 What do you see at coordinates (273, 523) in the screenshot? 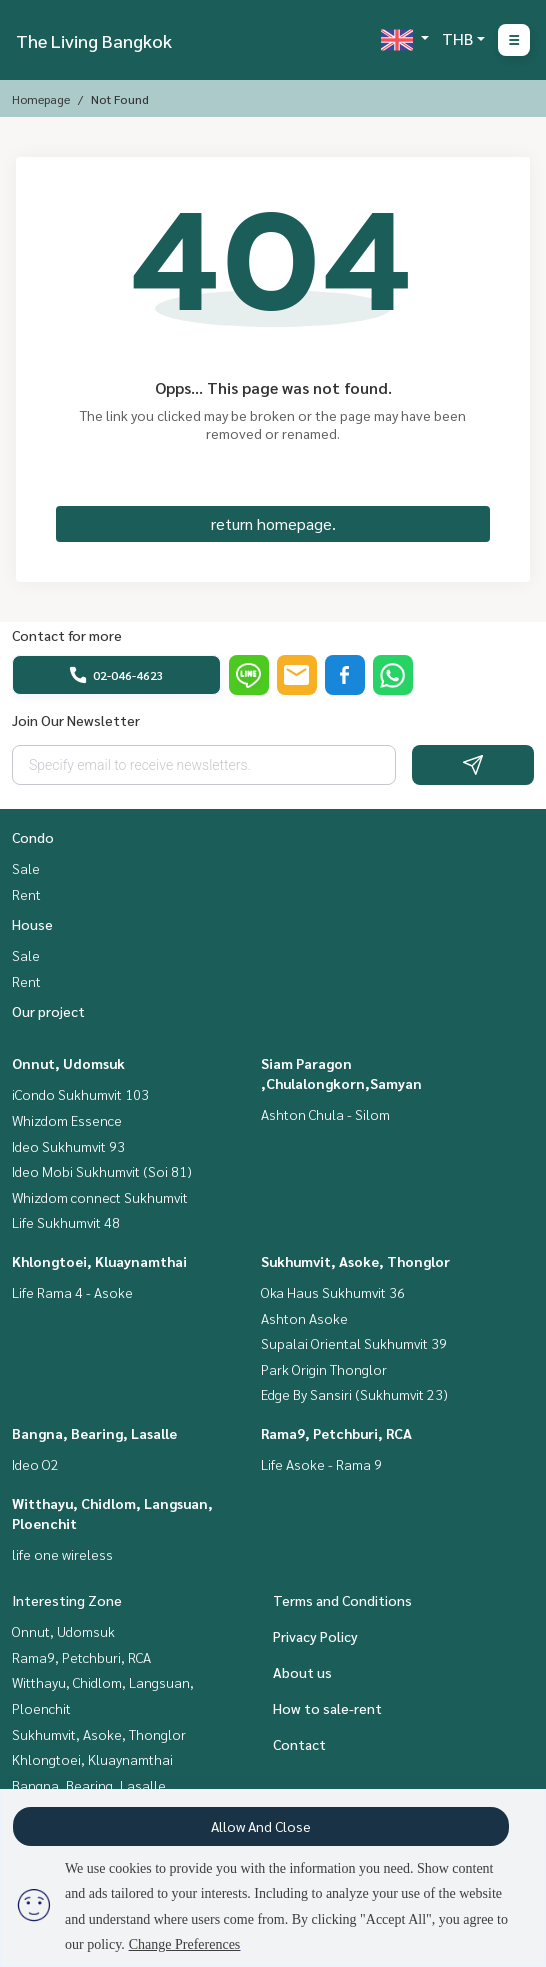
I see `return homepage.` at bounding box center [273, 523].